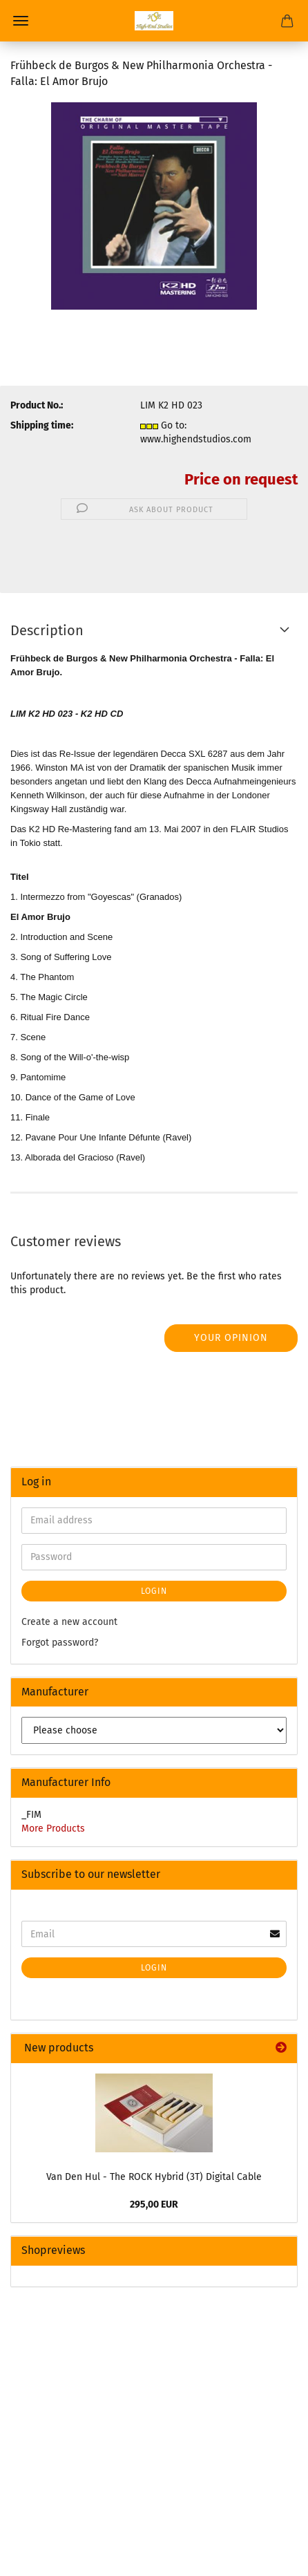 The width and height of the screenshot is (308, 2576). What do you see at coordinates (20, 20) in the screenshot?
I see `Menu` at bounding box center [20, 20].